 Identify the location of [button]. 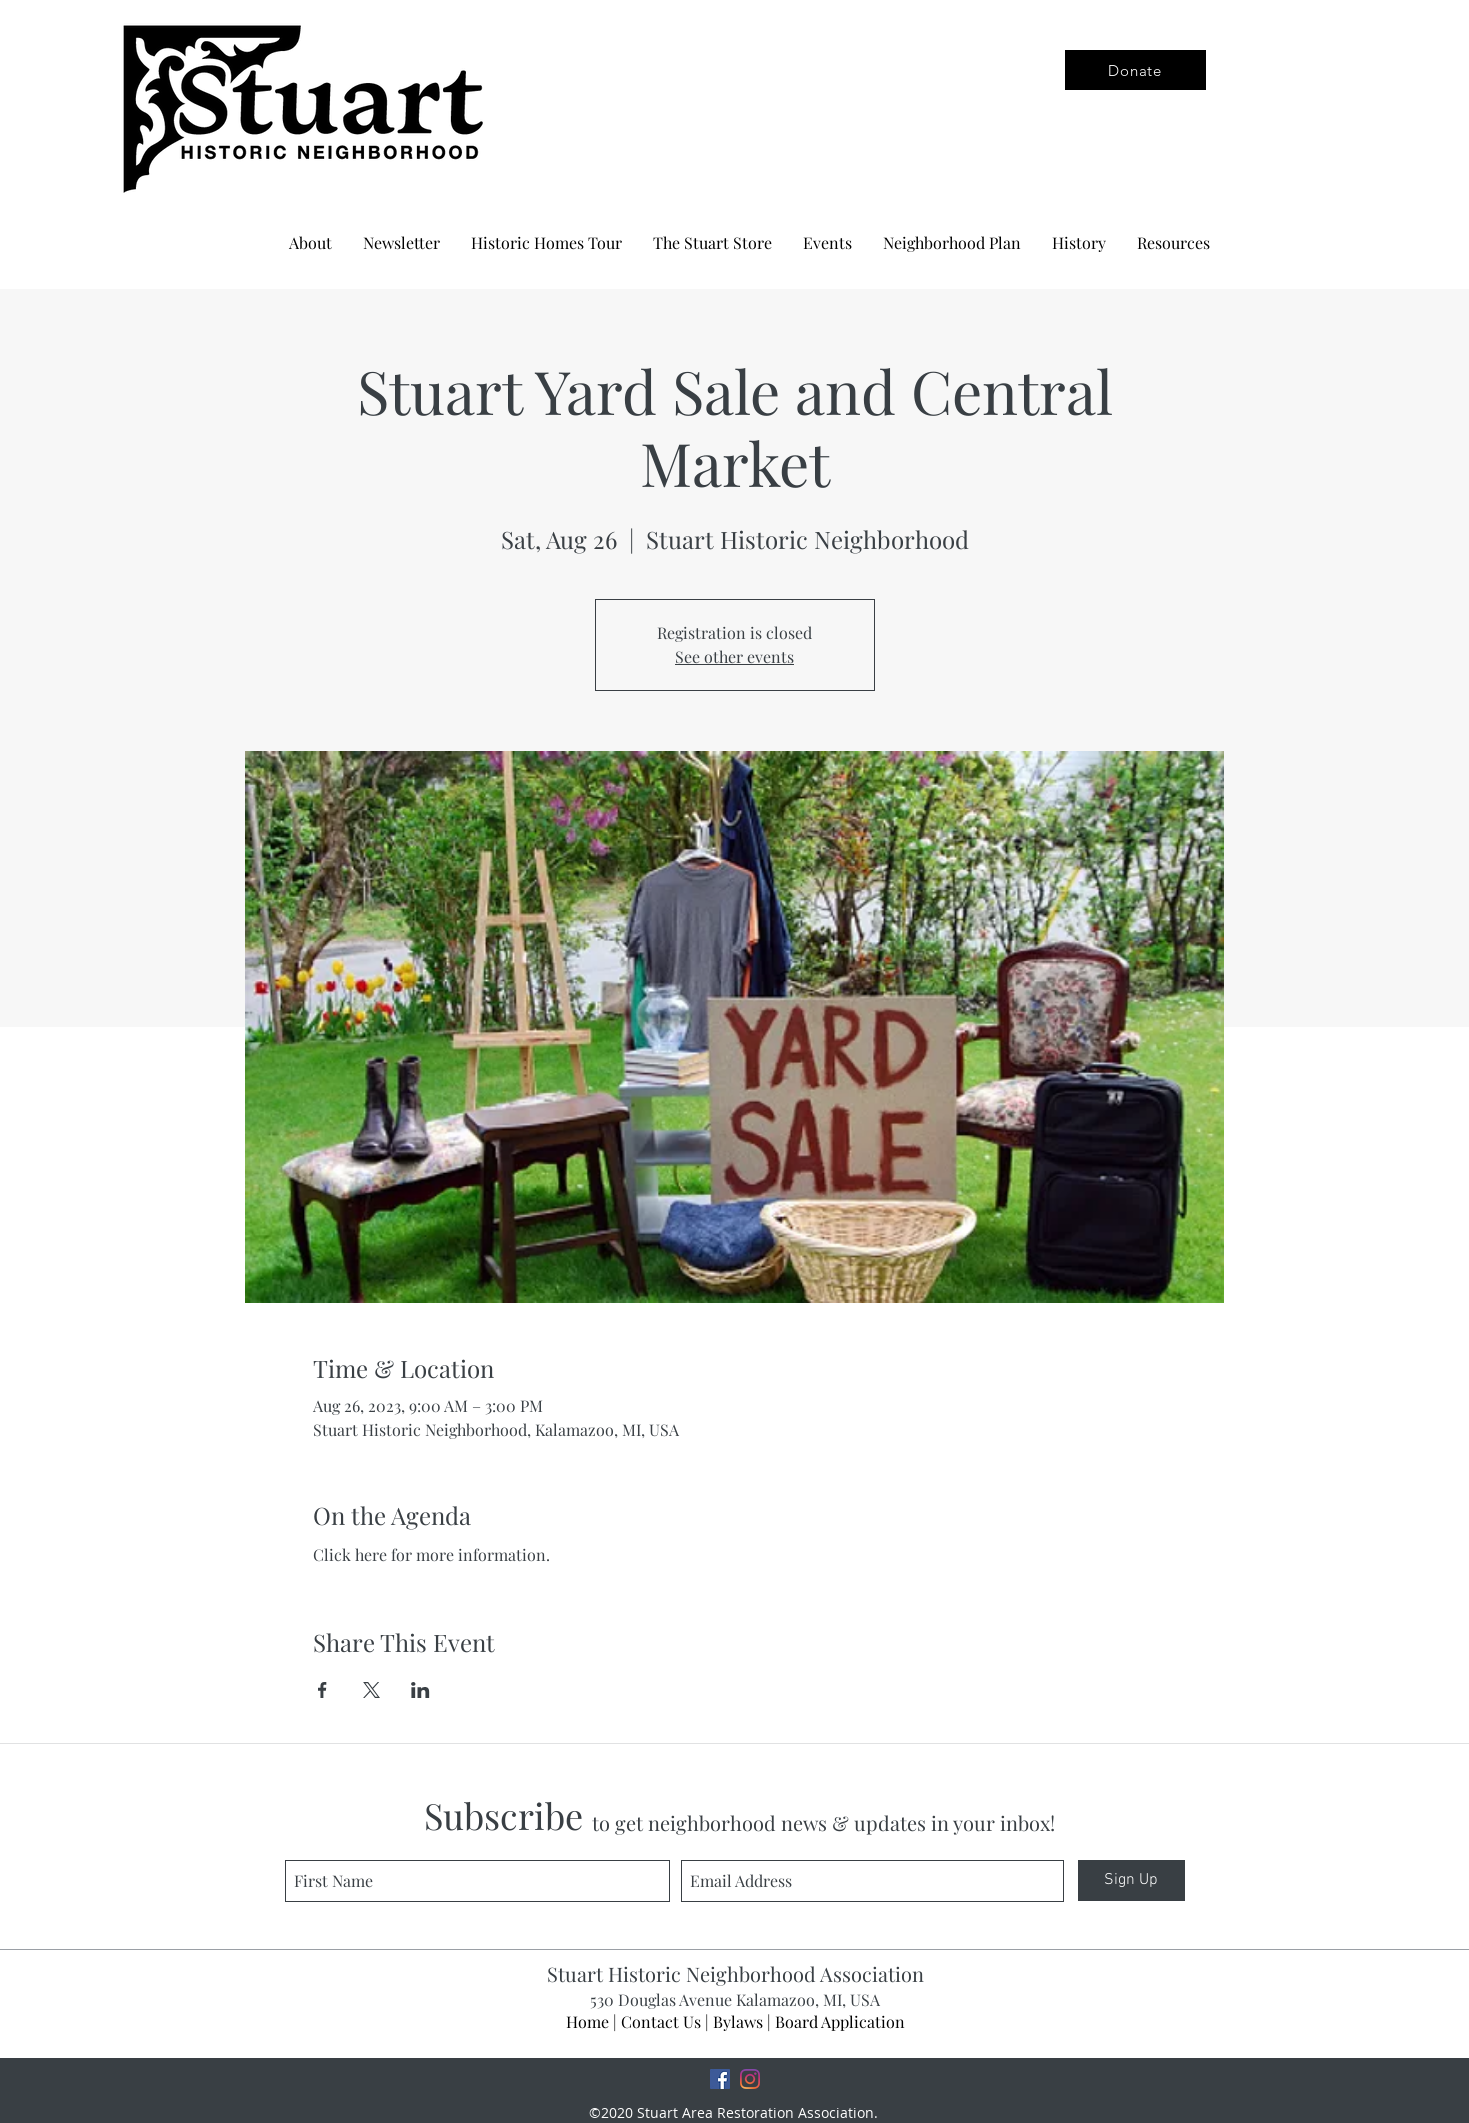
(951, 243).